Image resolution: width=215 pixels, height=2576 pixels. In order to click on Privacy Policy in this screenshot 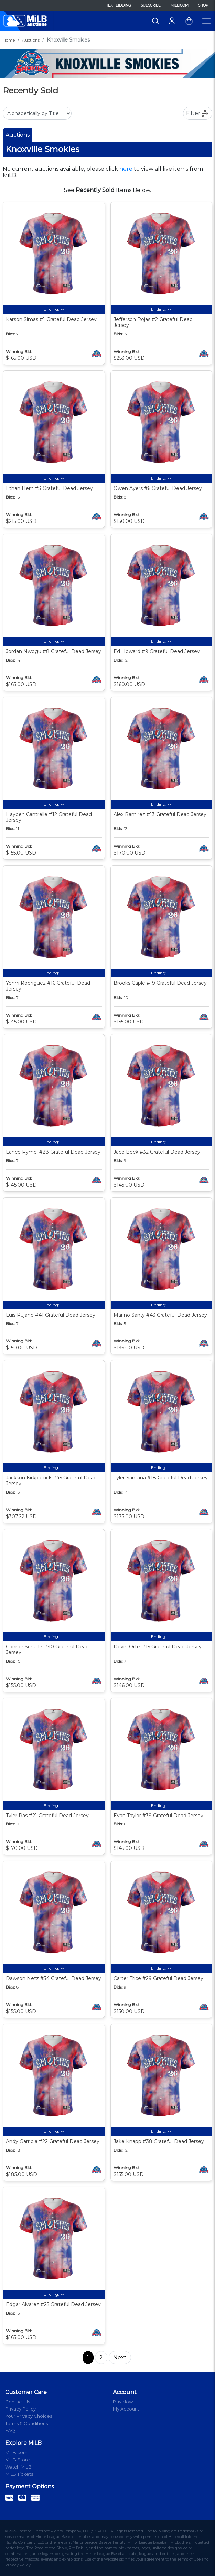, I will do `click(20, 2409)`.